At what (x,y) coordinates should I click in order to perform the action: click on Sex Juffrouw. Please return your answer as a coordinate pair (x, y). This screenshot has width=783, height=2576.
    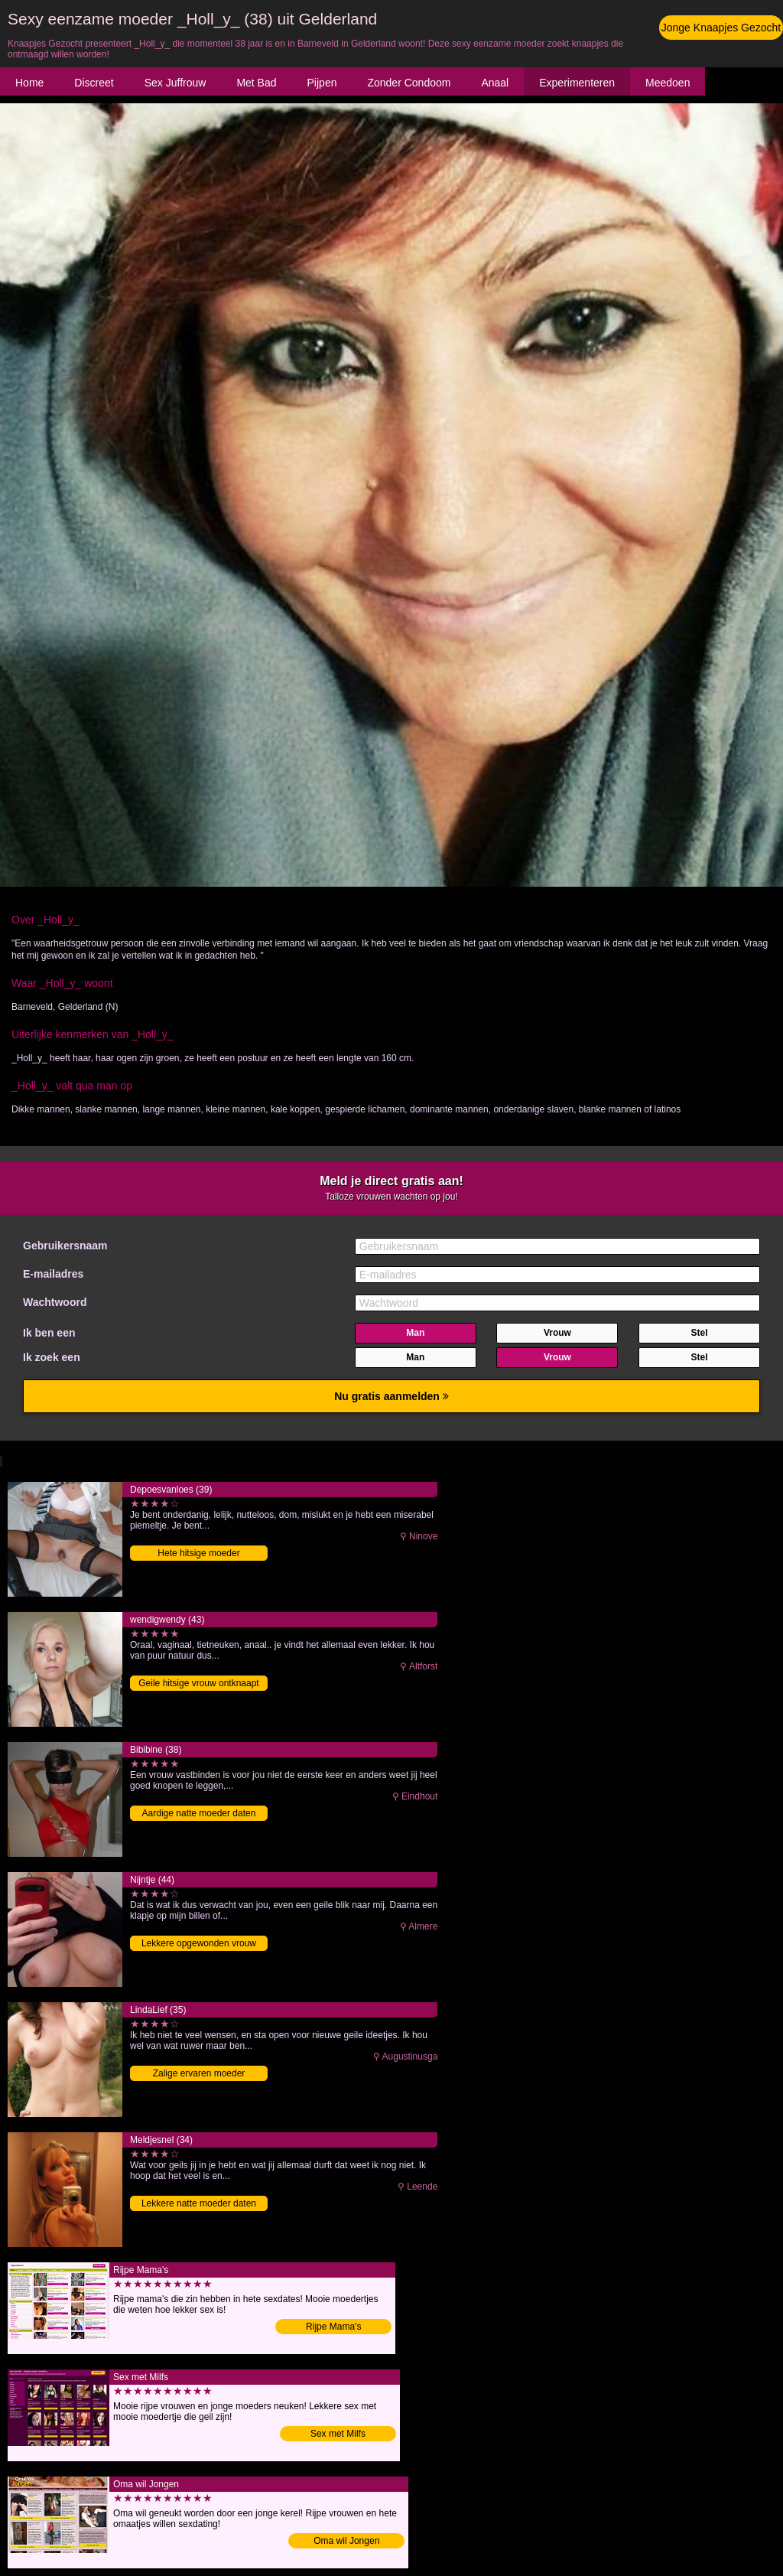
    Looking at the image, I should click on (175, 83).